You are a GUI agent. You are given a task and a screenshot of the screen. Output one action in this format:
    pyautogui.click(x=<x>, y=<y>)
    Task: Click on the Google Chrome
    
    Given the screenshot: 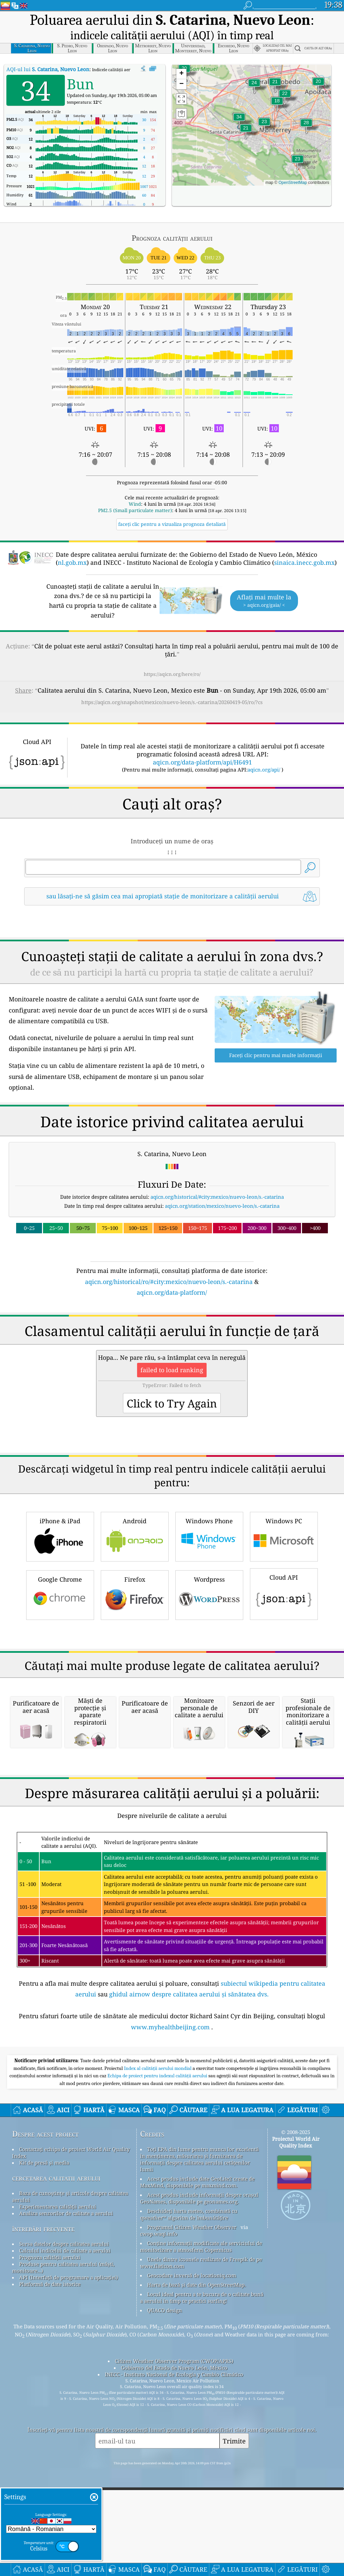 What is the action you would take?
    pyautogui.click(x=60, y=1548)
    